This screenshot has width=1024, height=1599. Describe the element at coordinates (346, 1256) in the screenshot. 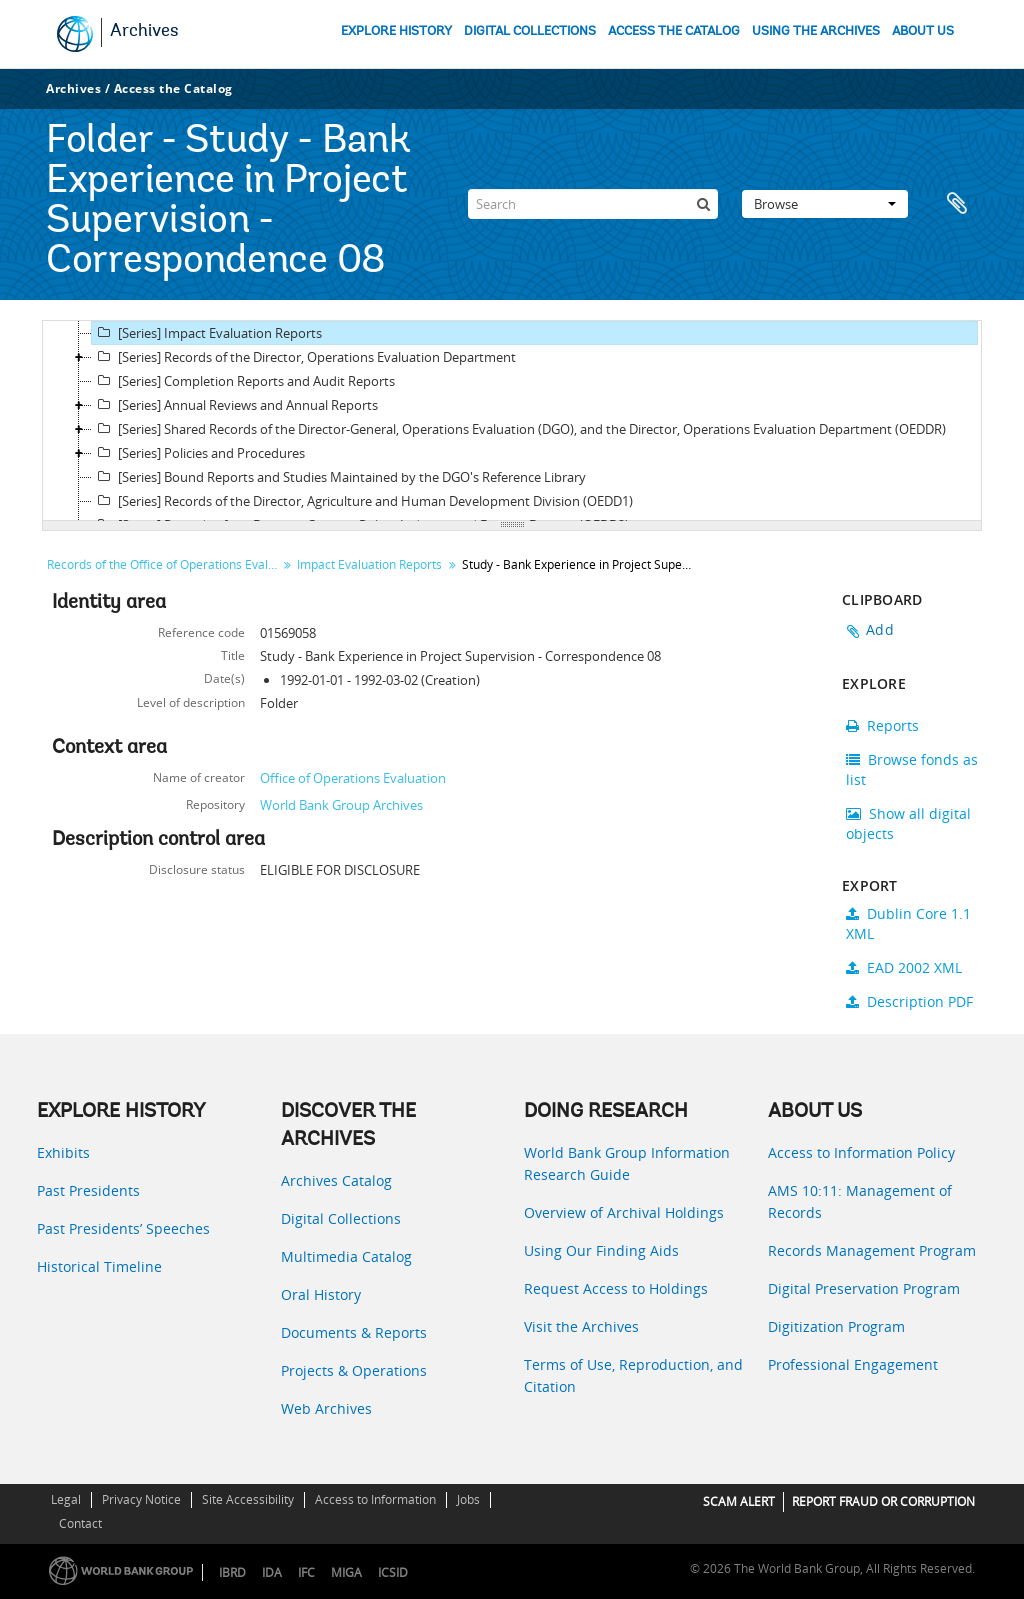

I see `Multimedia Catalog` at that location.